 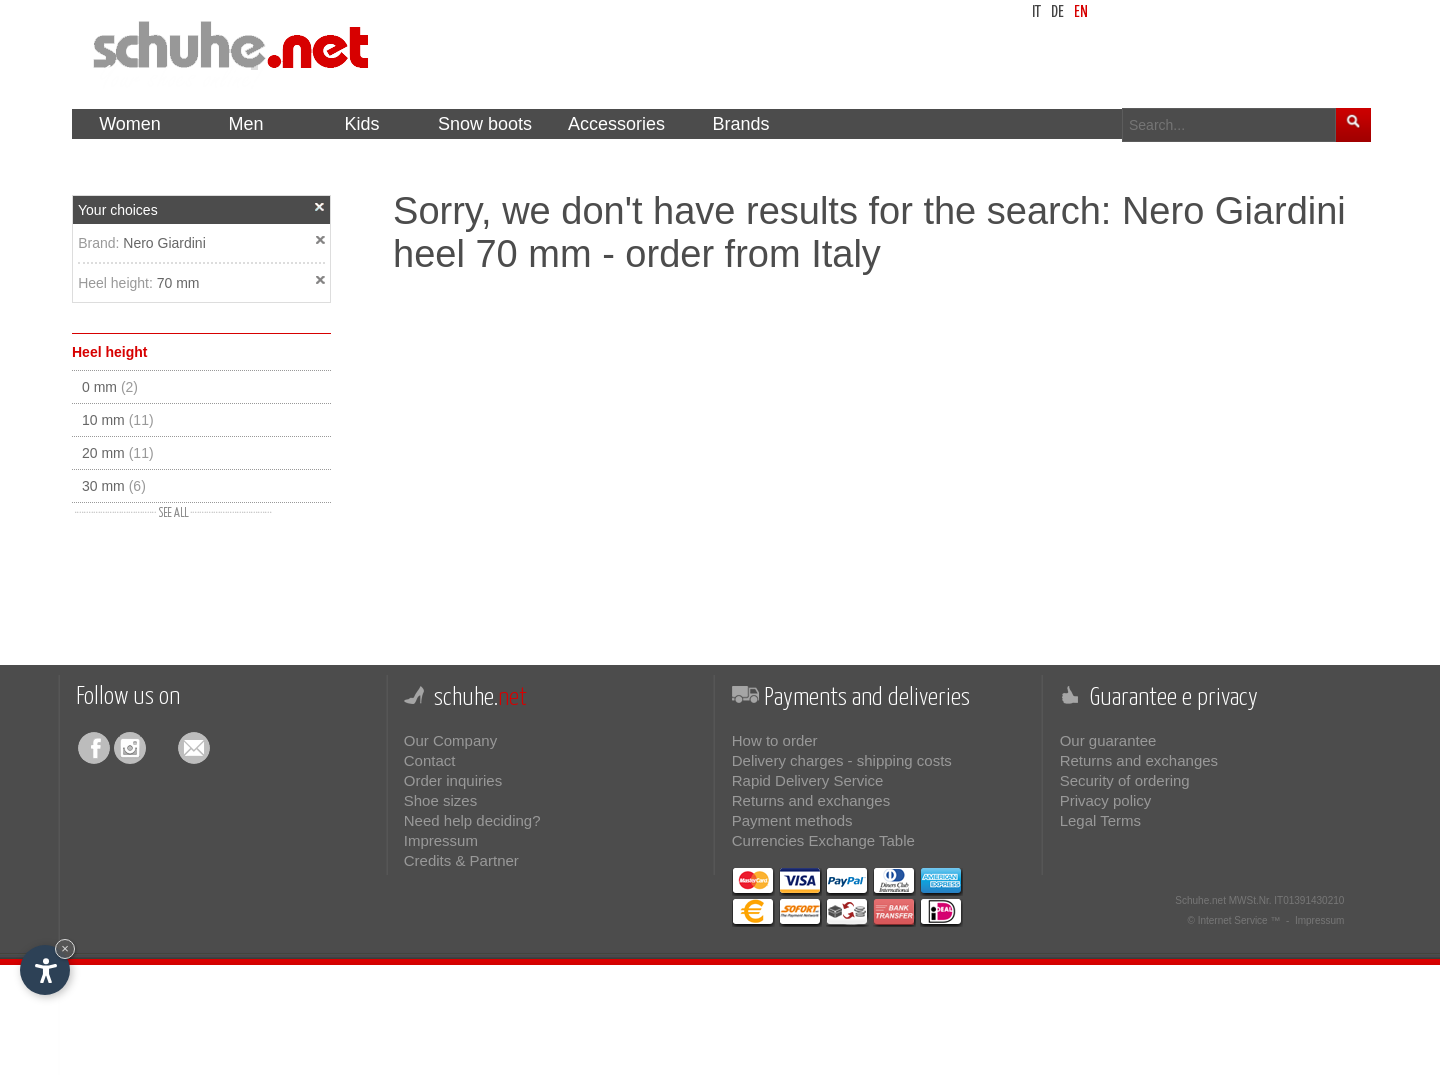 What do you see at coordinates (1100, 820) in the screenshot?
I see `Legal Terms` at bounding box center [1100, 820].